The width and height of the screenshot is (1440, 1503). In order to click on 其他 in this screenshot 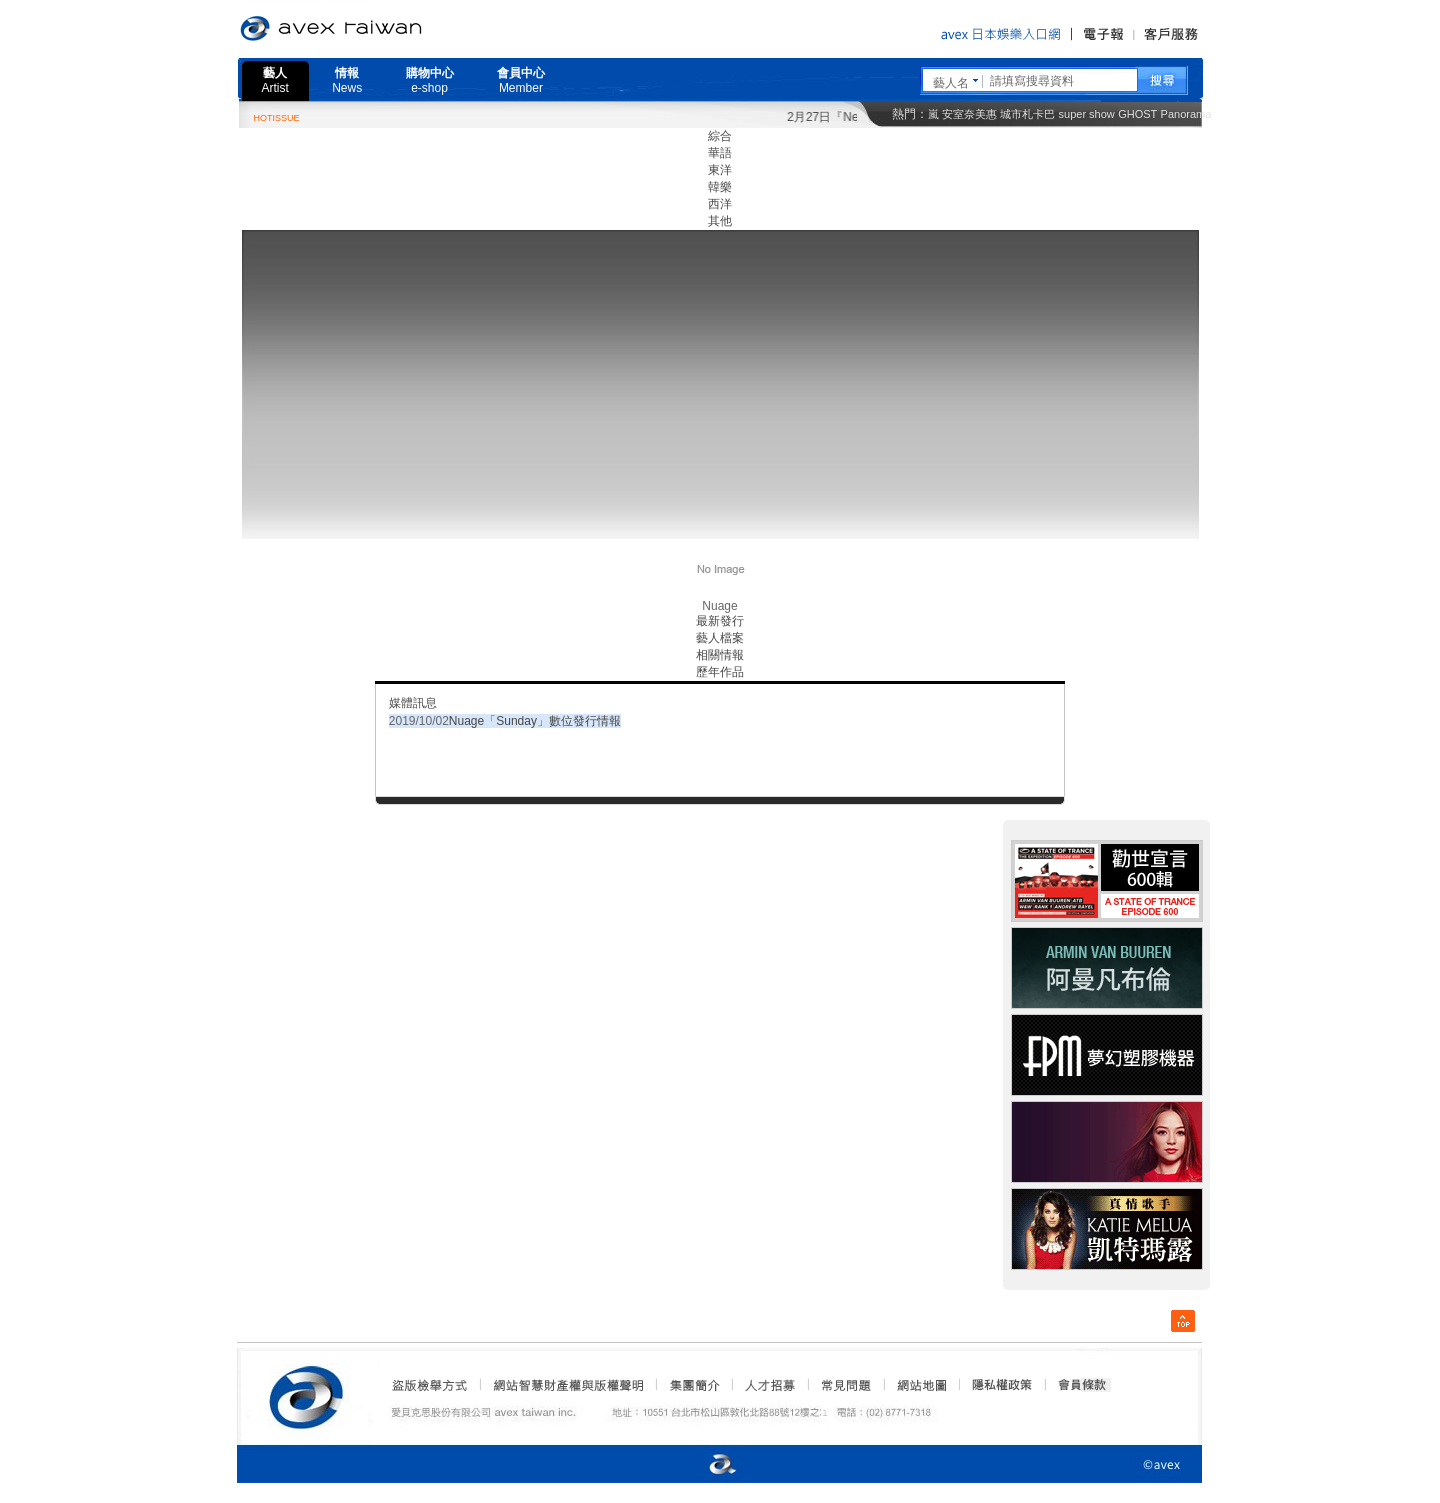, I will do `click(720, 221)`.